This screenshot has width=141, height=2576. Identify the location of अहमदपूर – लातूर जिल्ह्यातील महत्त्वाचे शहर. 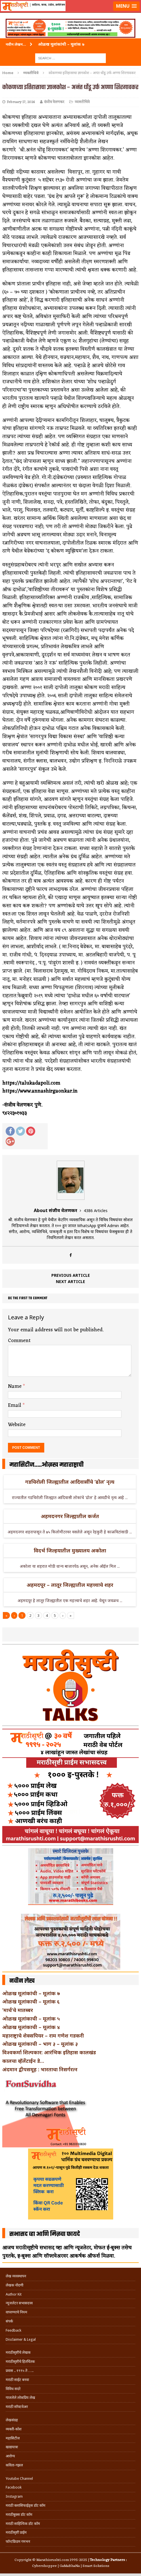
(70, 1584).